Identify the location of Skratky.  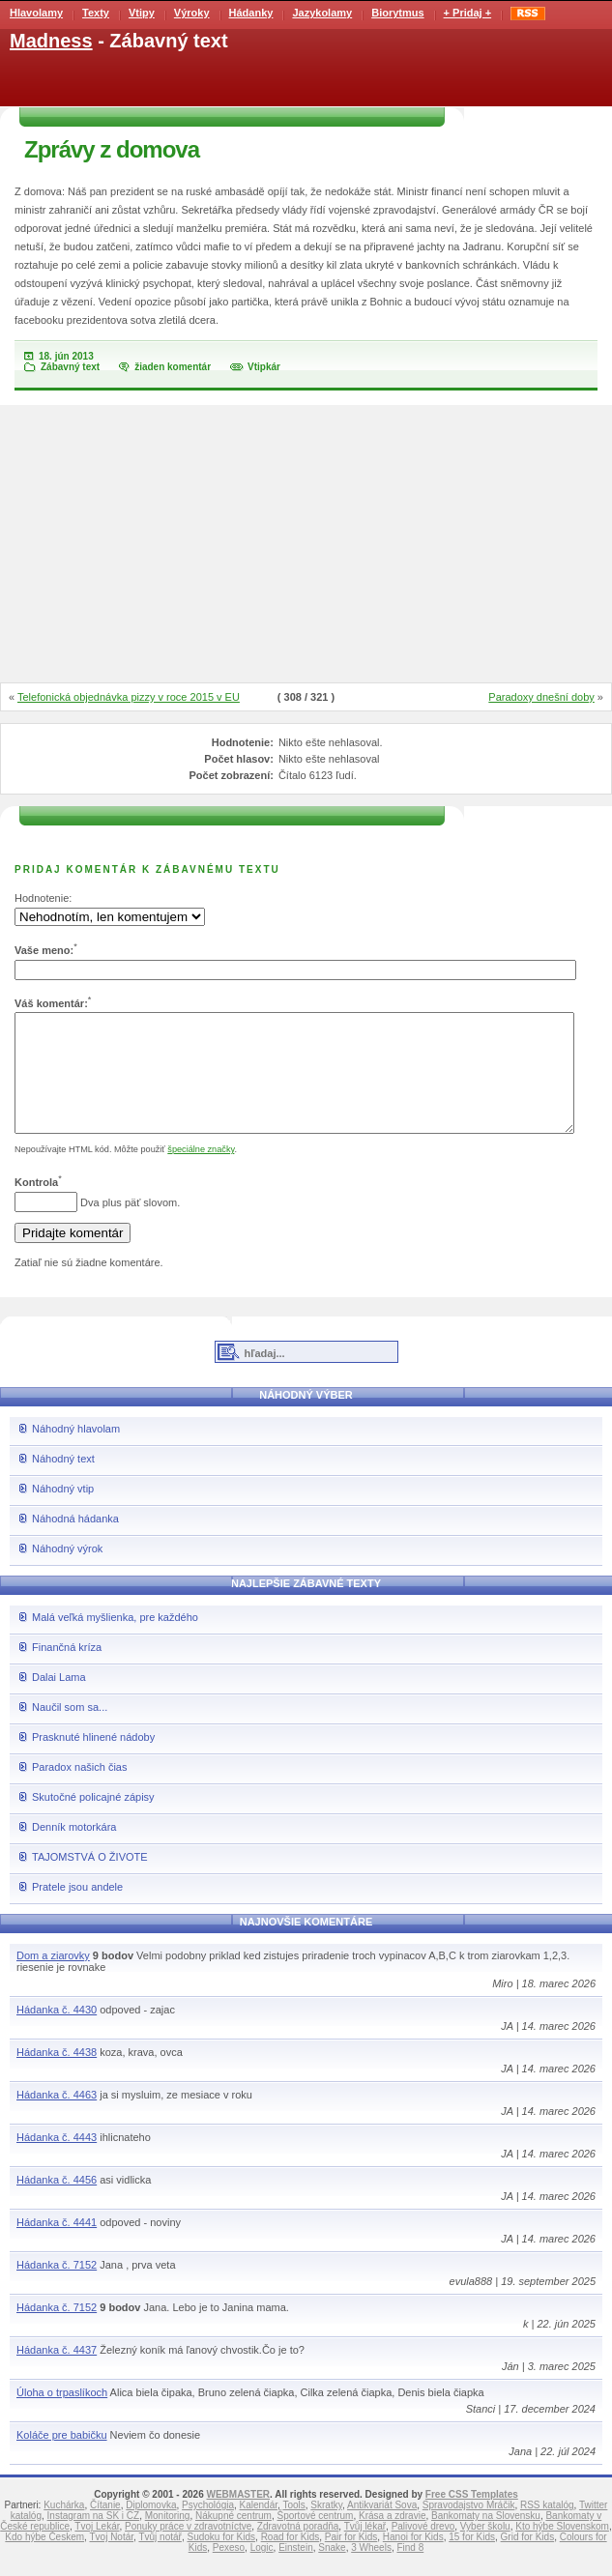
(326, 2528).